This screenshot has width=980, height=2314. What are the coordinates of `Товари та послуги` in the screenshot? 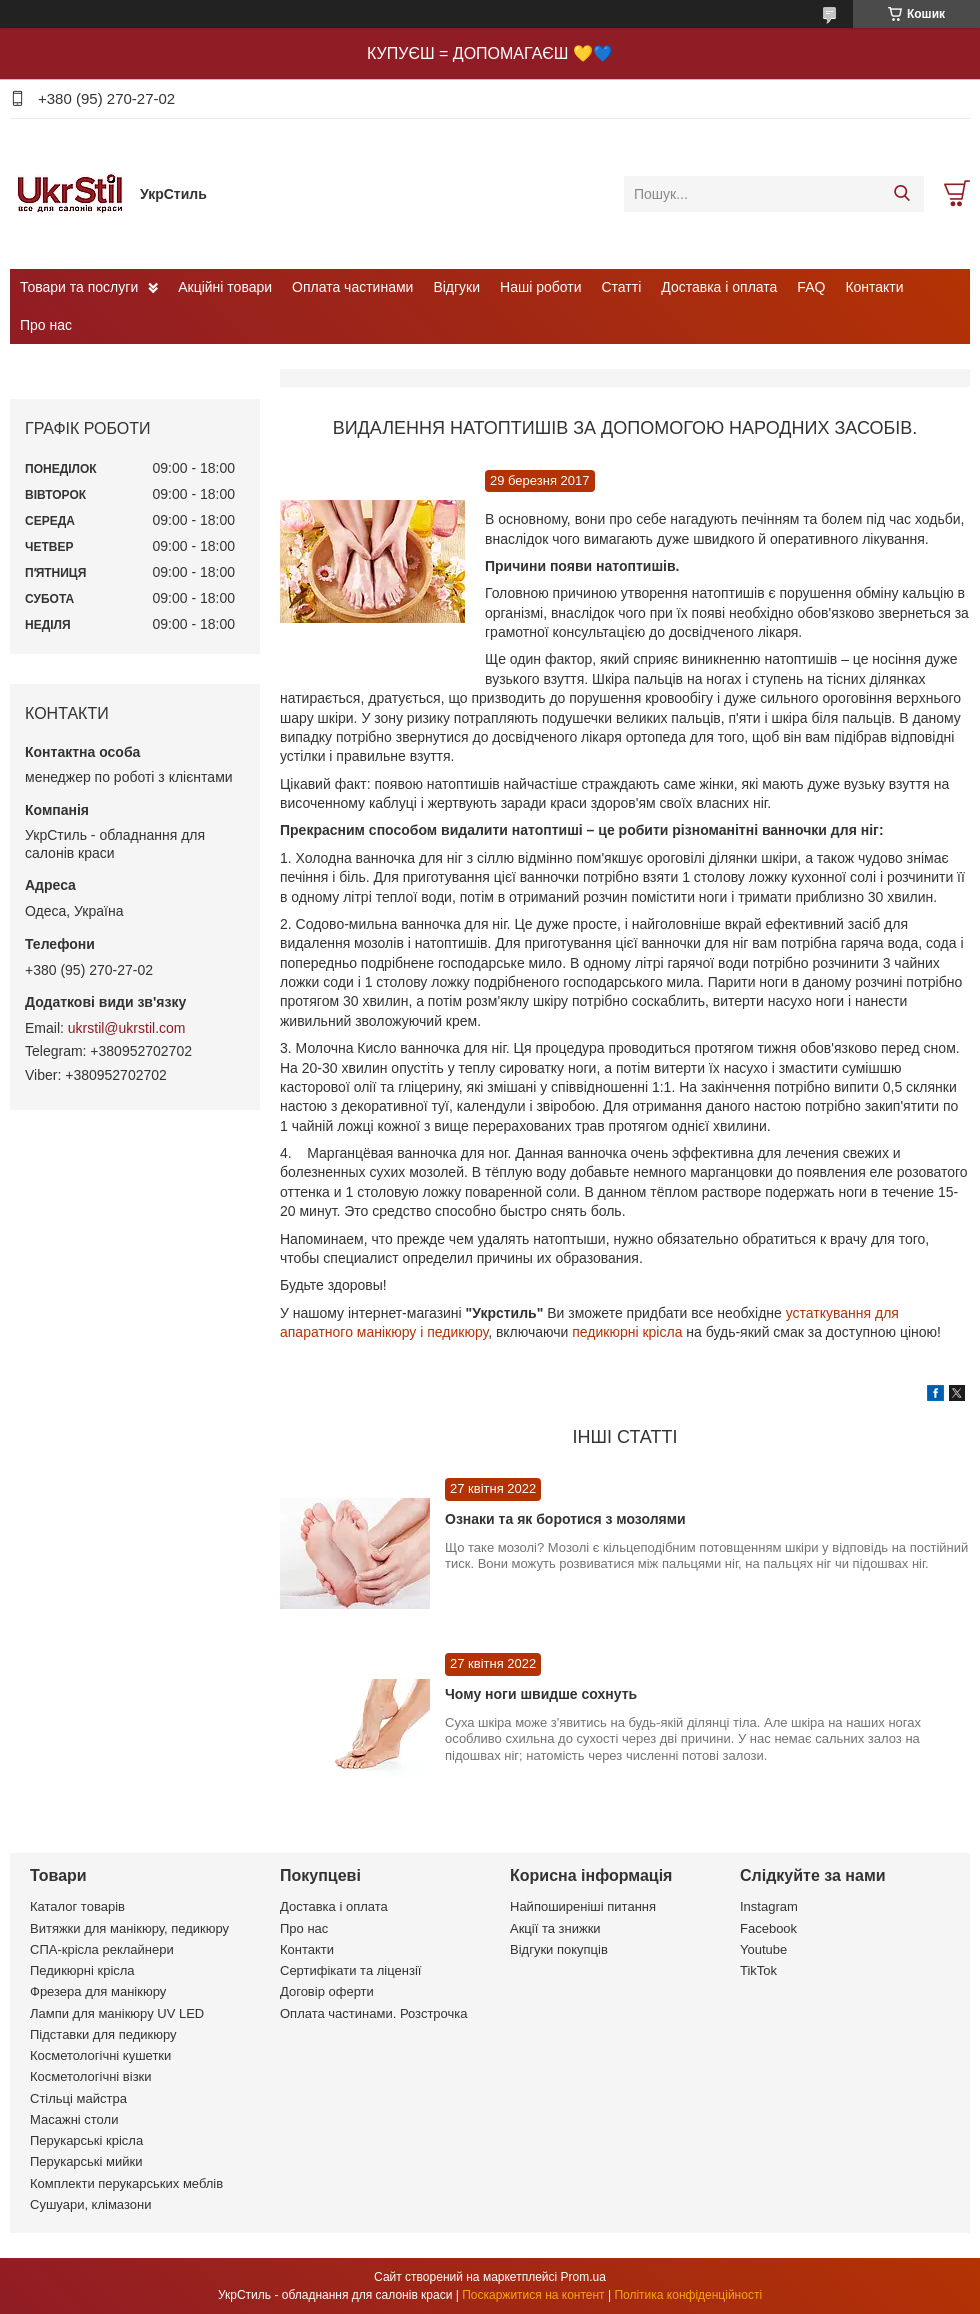 It's located at (79, 287).